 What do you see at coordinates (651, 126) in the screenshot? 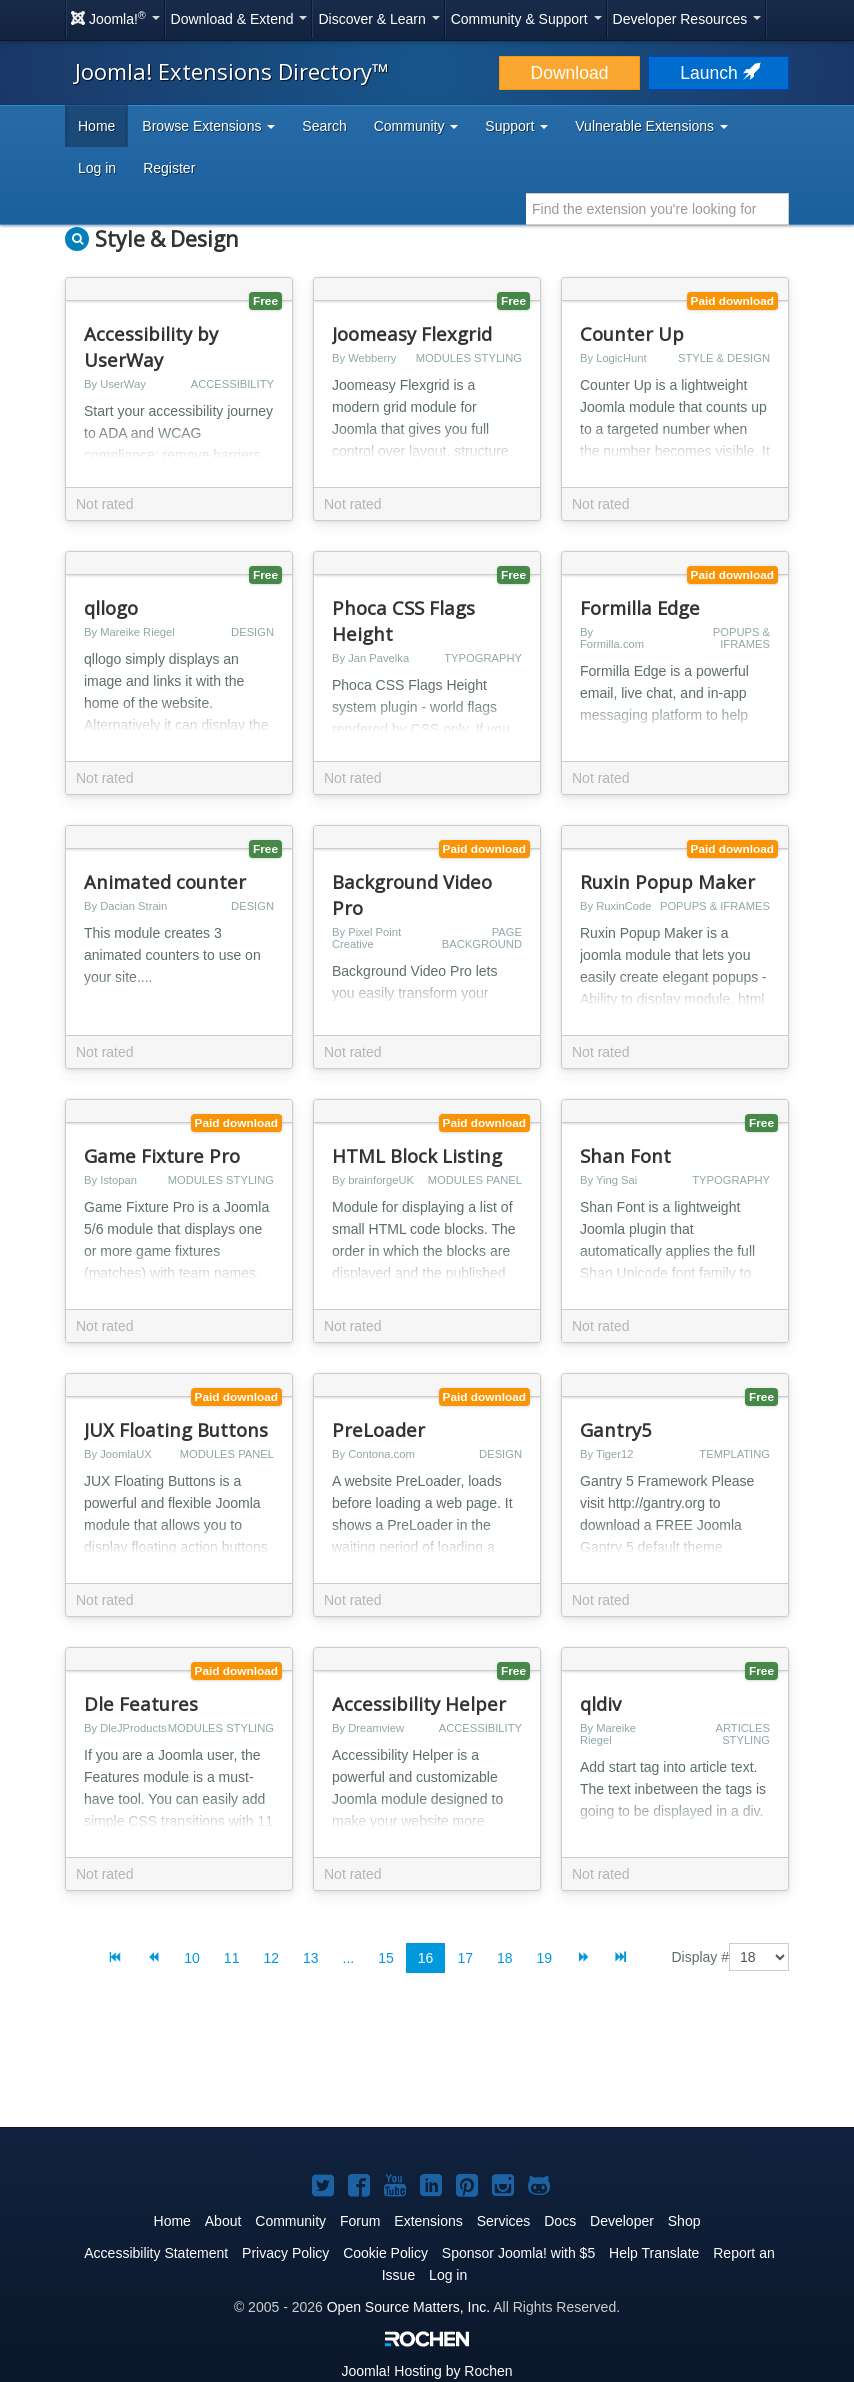
I see `Vulnerable Extensions [button]` at bounding box center [651, 126].